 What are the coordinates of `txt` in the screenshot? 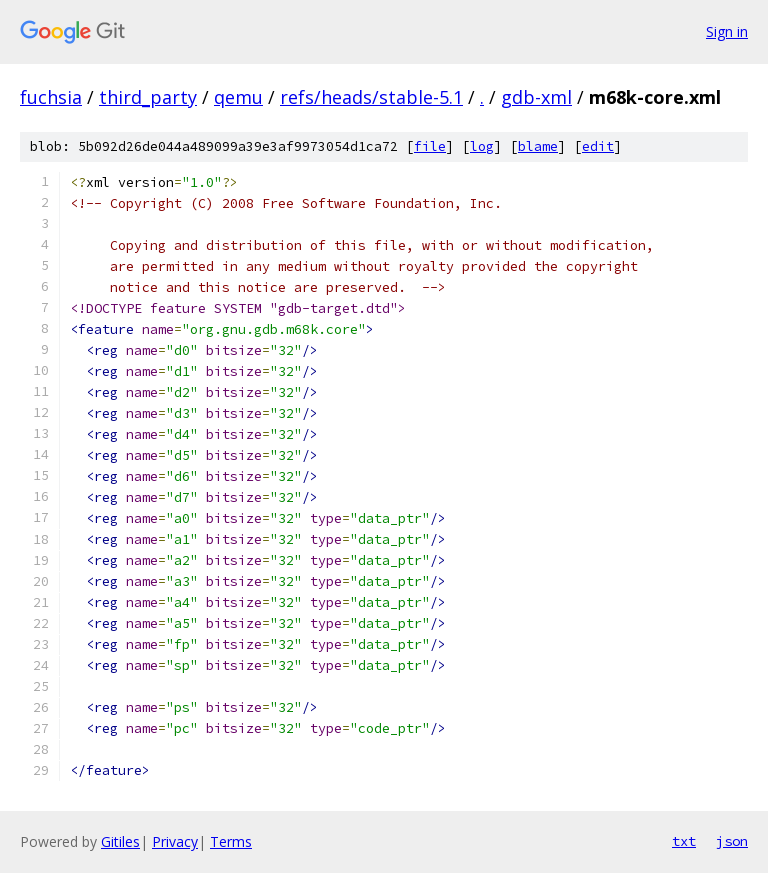 It's located at (684, 841).